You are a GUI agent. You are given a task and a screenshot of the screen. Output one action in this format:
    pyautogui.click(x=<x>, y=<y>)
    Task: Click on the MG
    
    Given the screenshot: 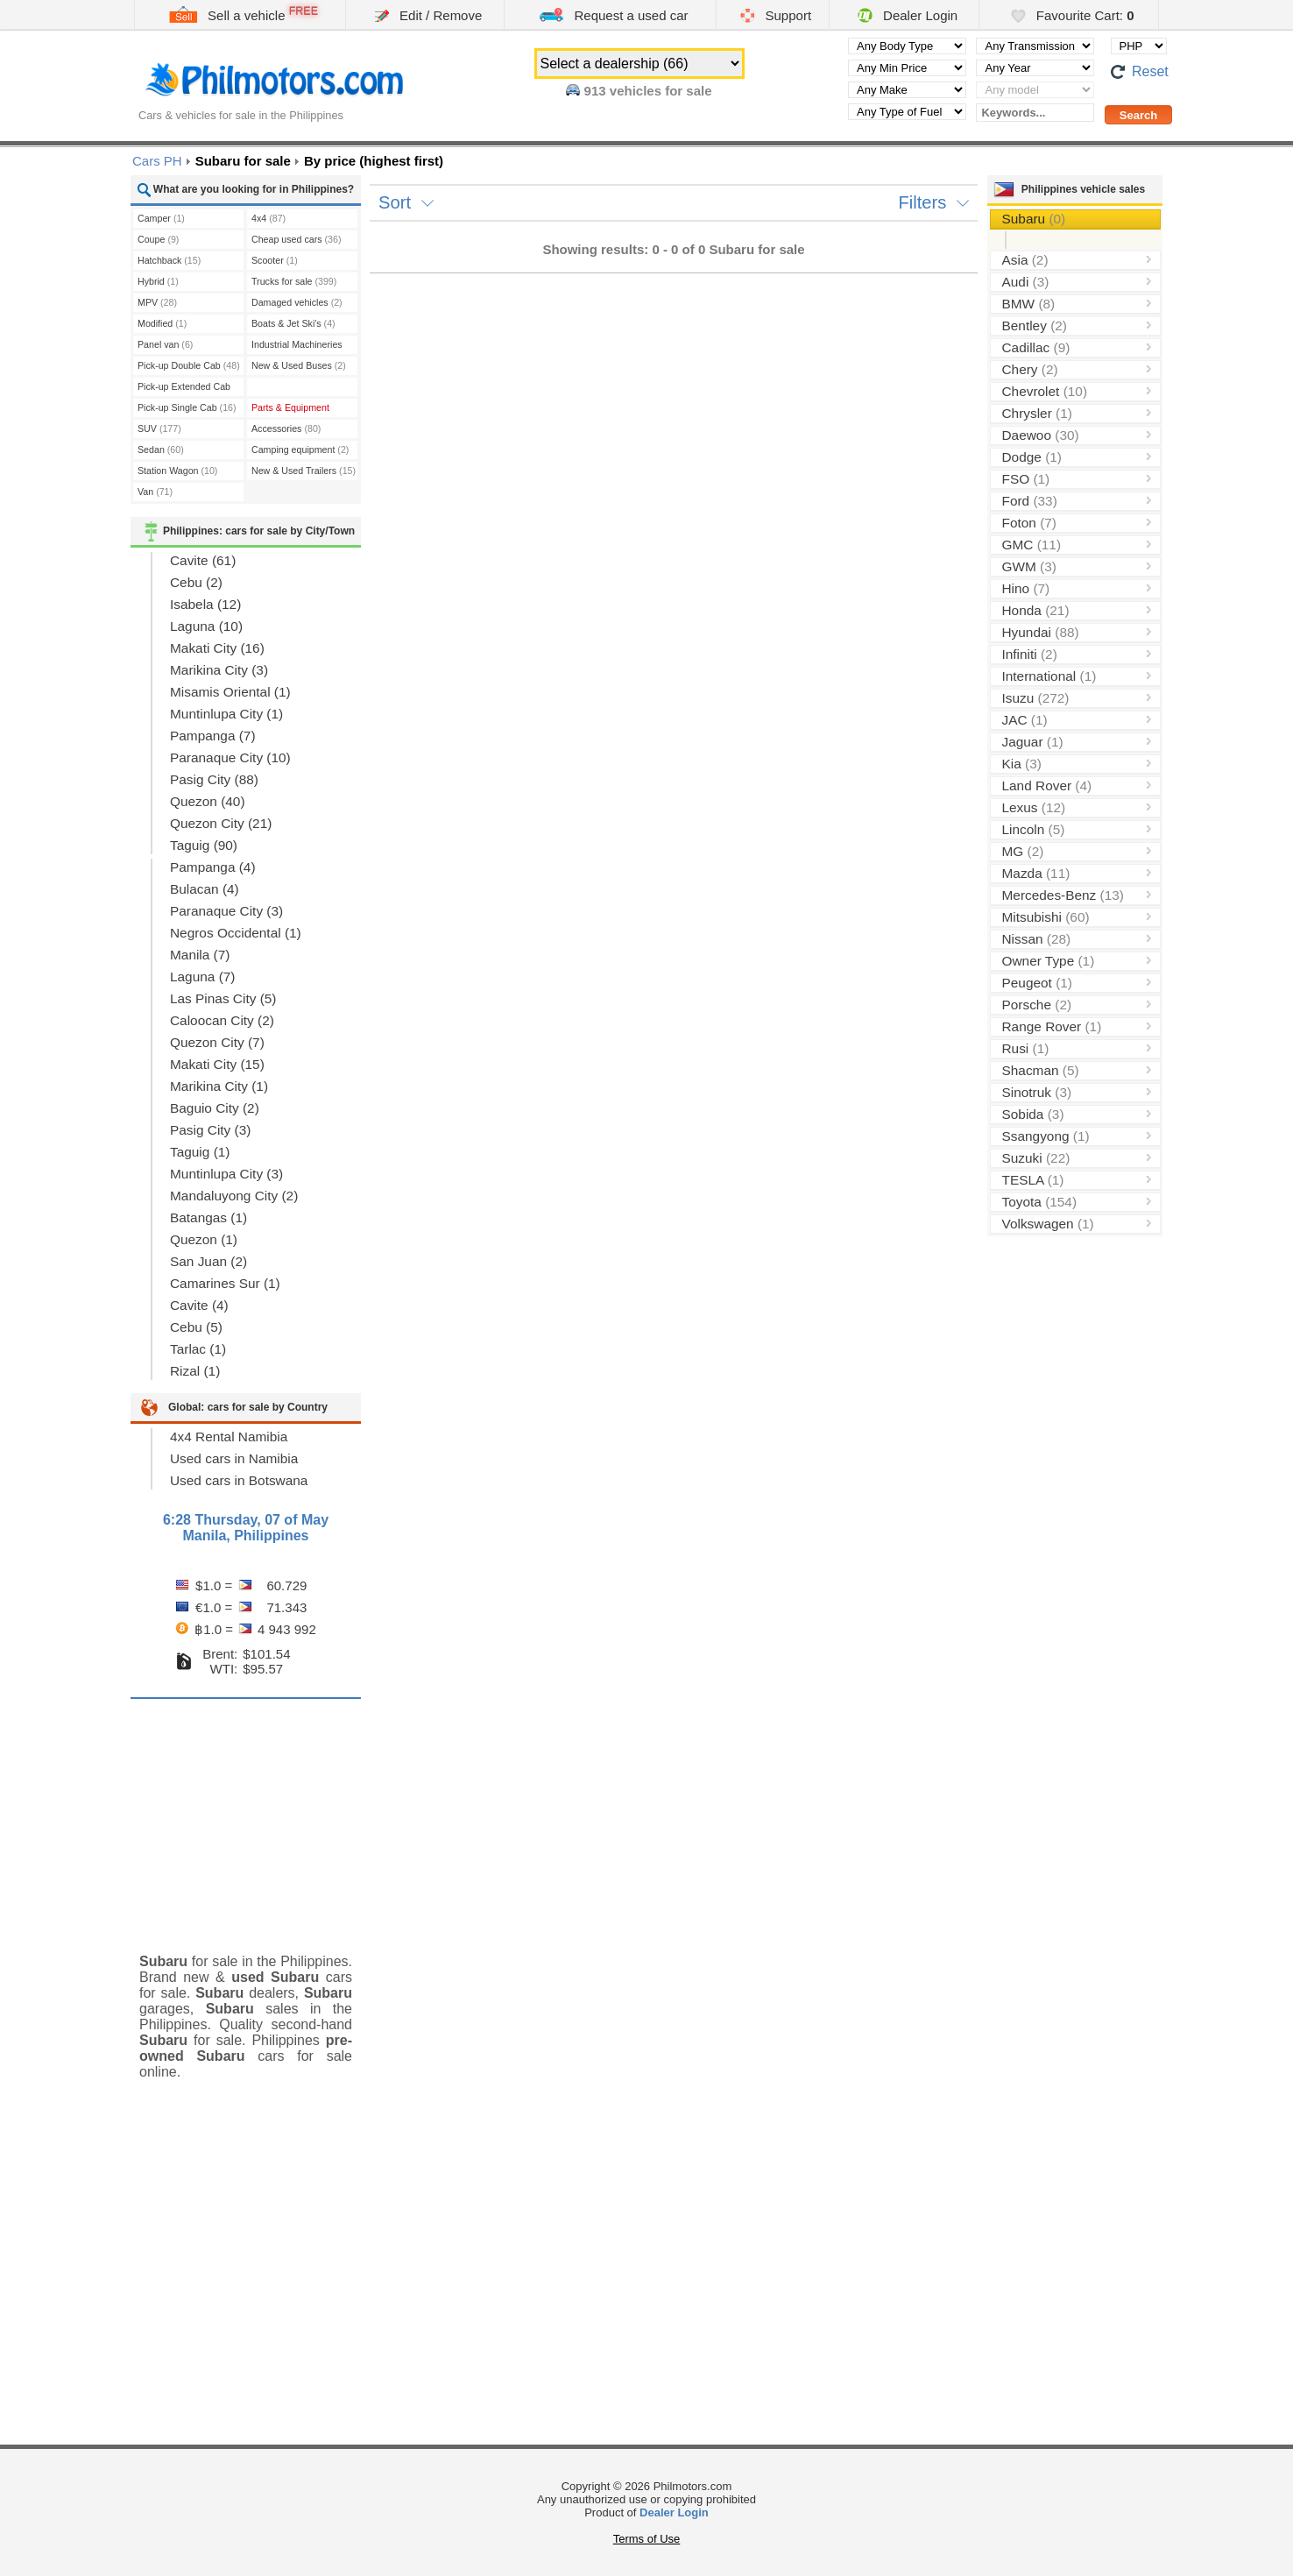 What is the action you would take?
    pyautogui.click(x=1023, y=851)
    